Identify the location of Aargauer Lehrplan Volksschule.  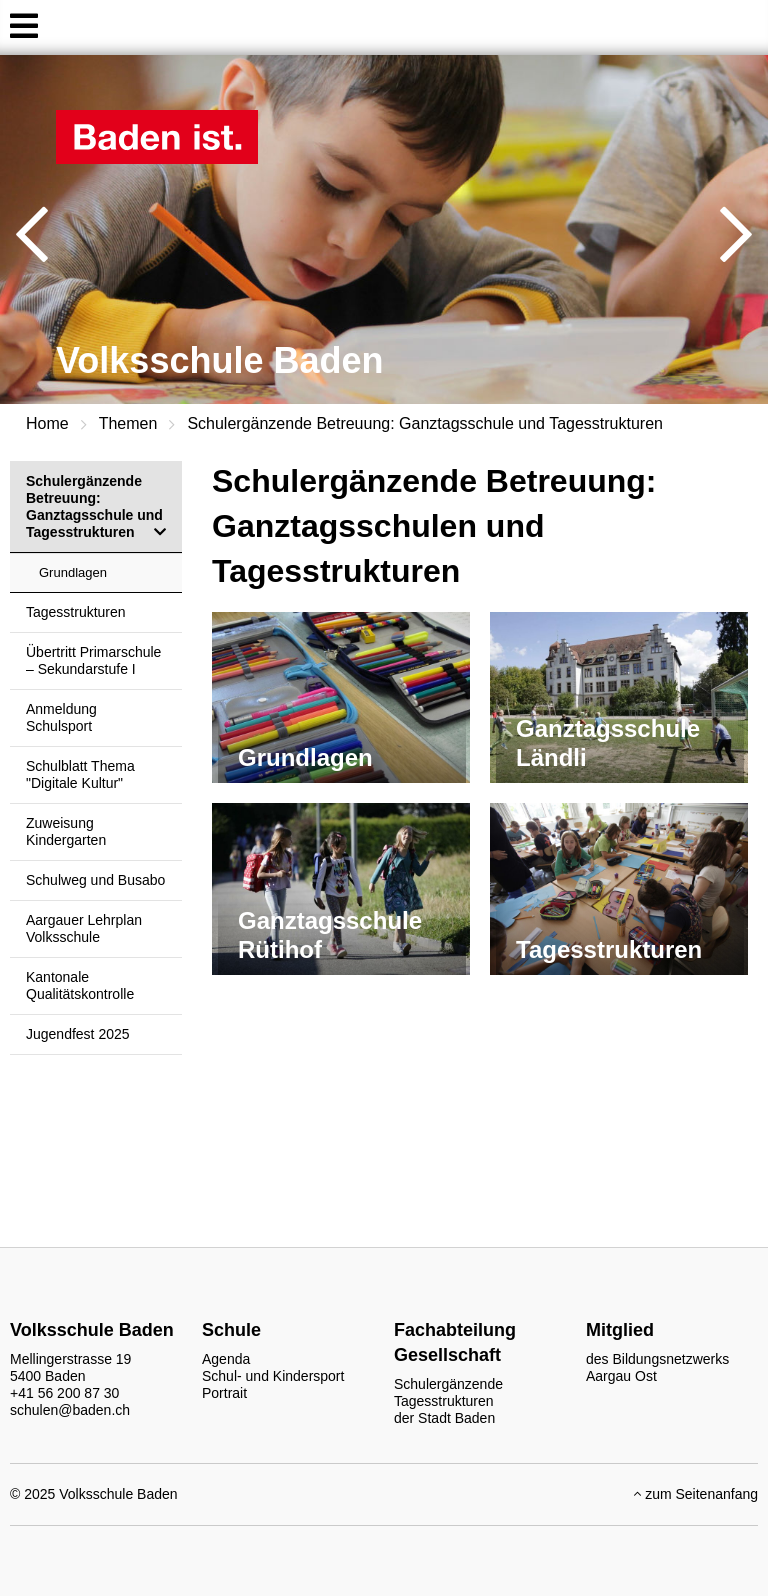
(84, 928).